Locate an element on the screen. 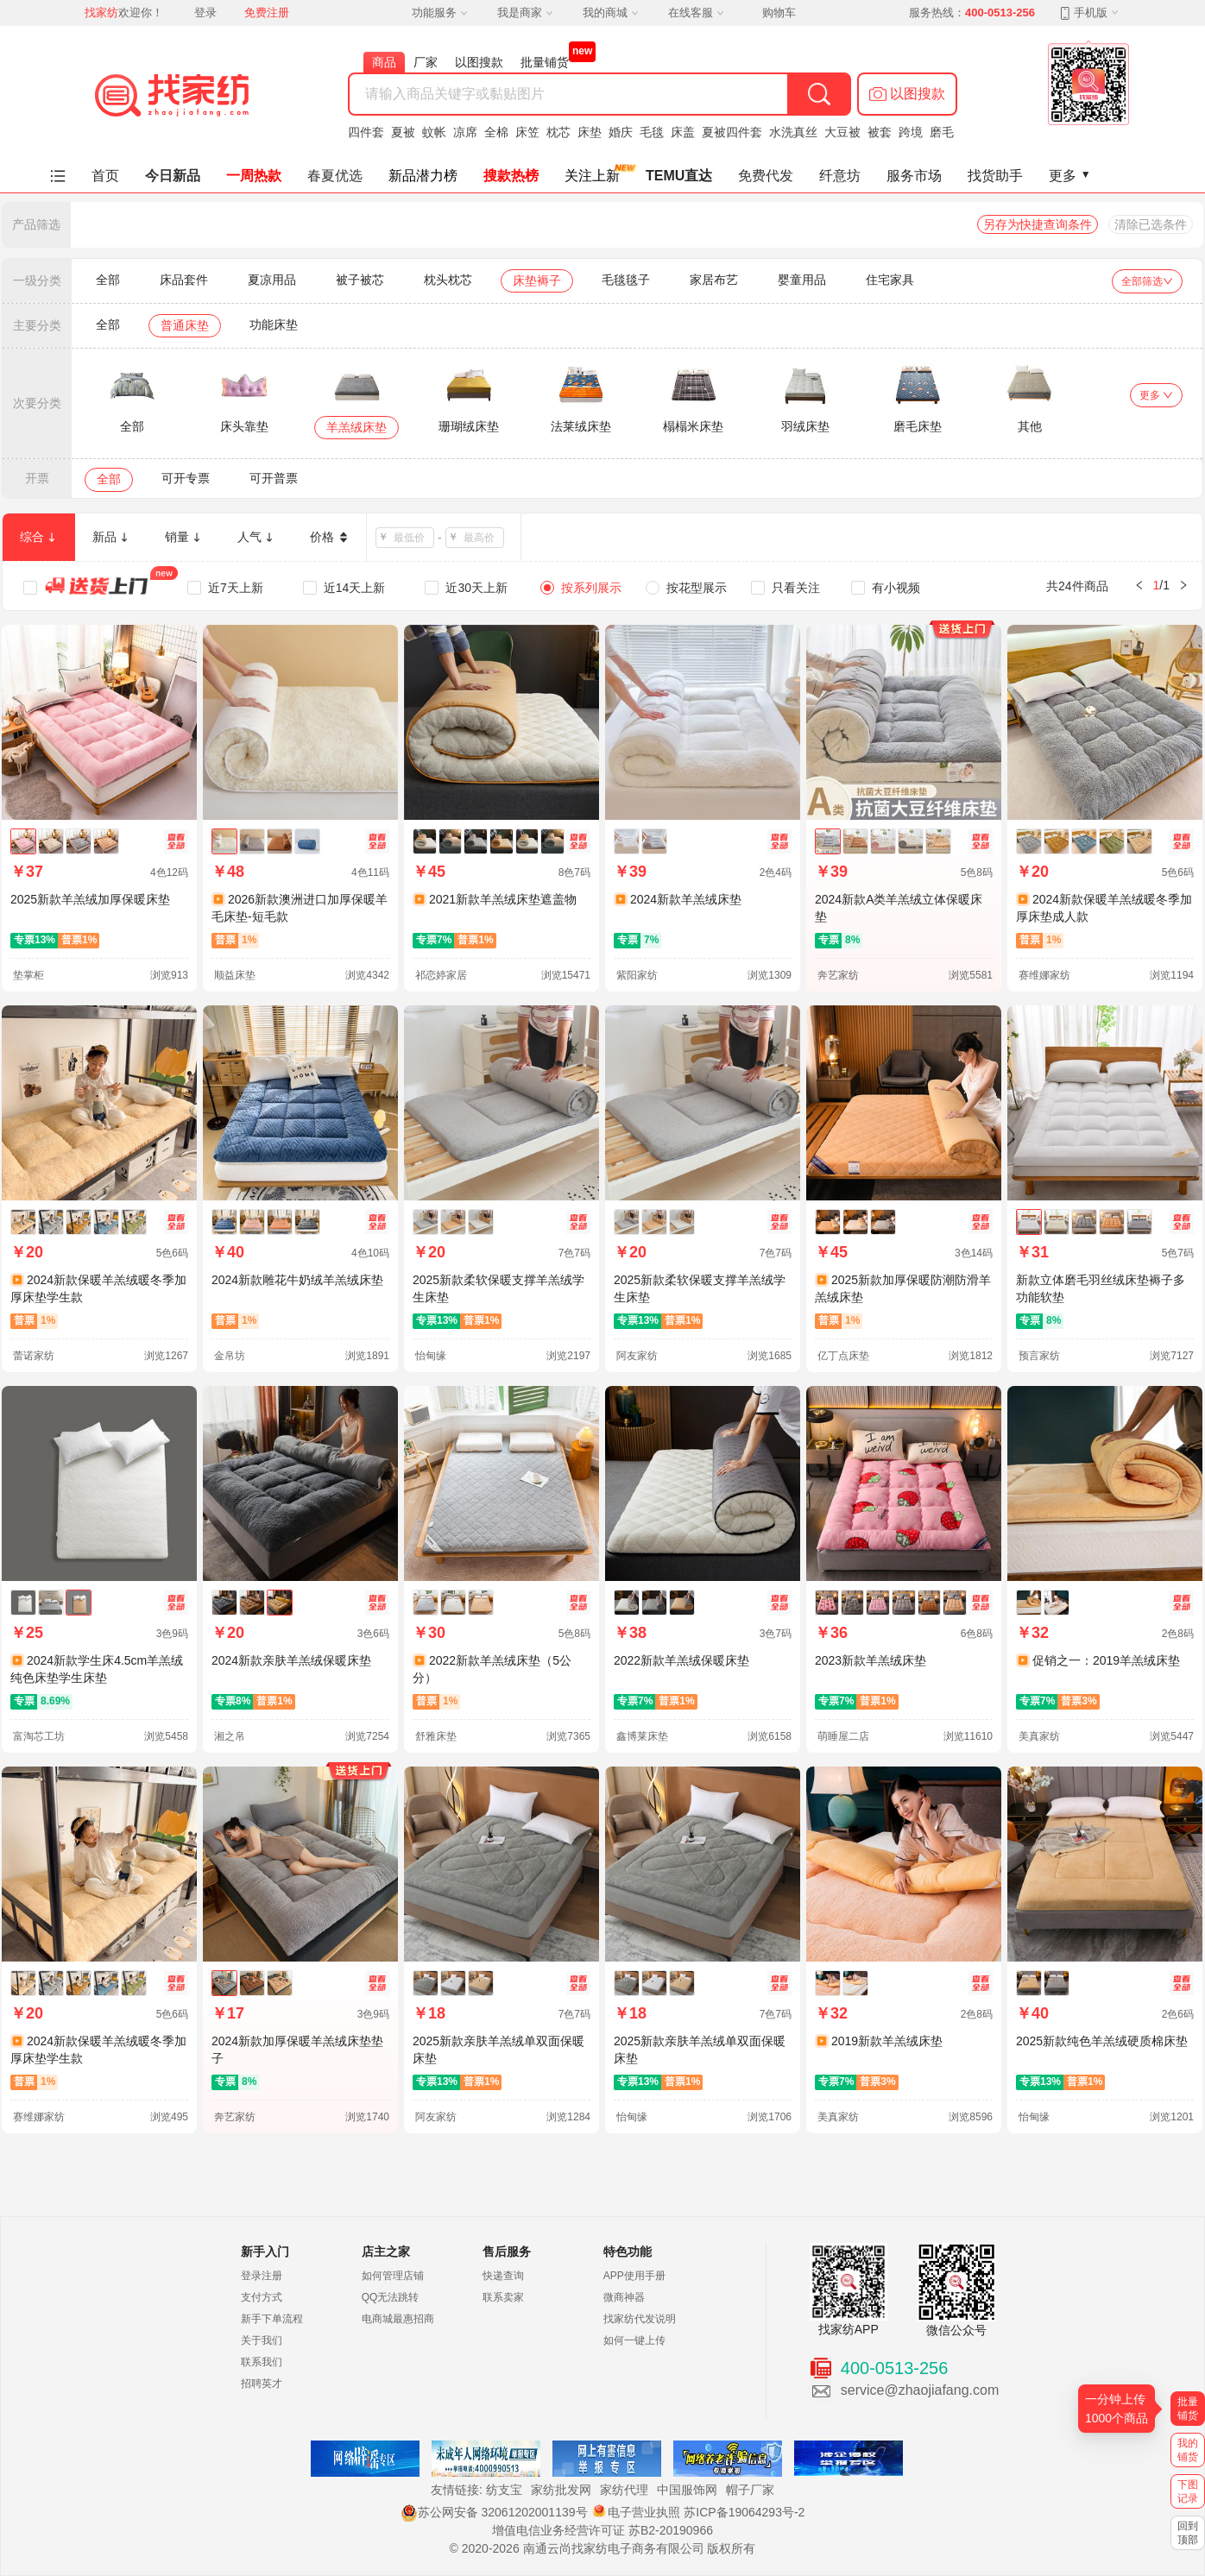 Image resolution: width=1205 pixels, height=2576 pixels. 水洗真丝 is located at coordinates (793, 132).